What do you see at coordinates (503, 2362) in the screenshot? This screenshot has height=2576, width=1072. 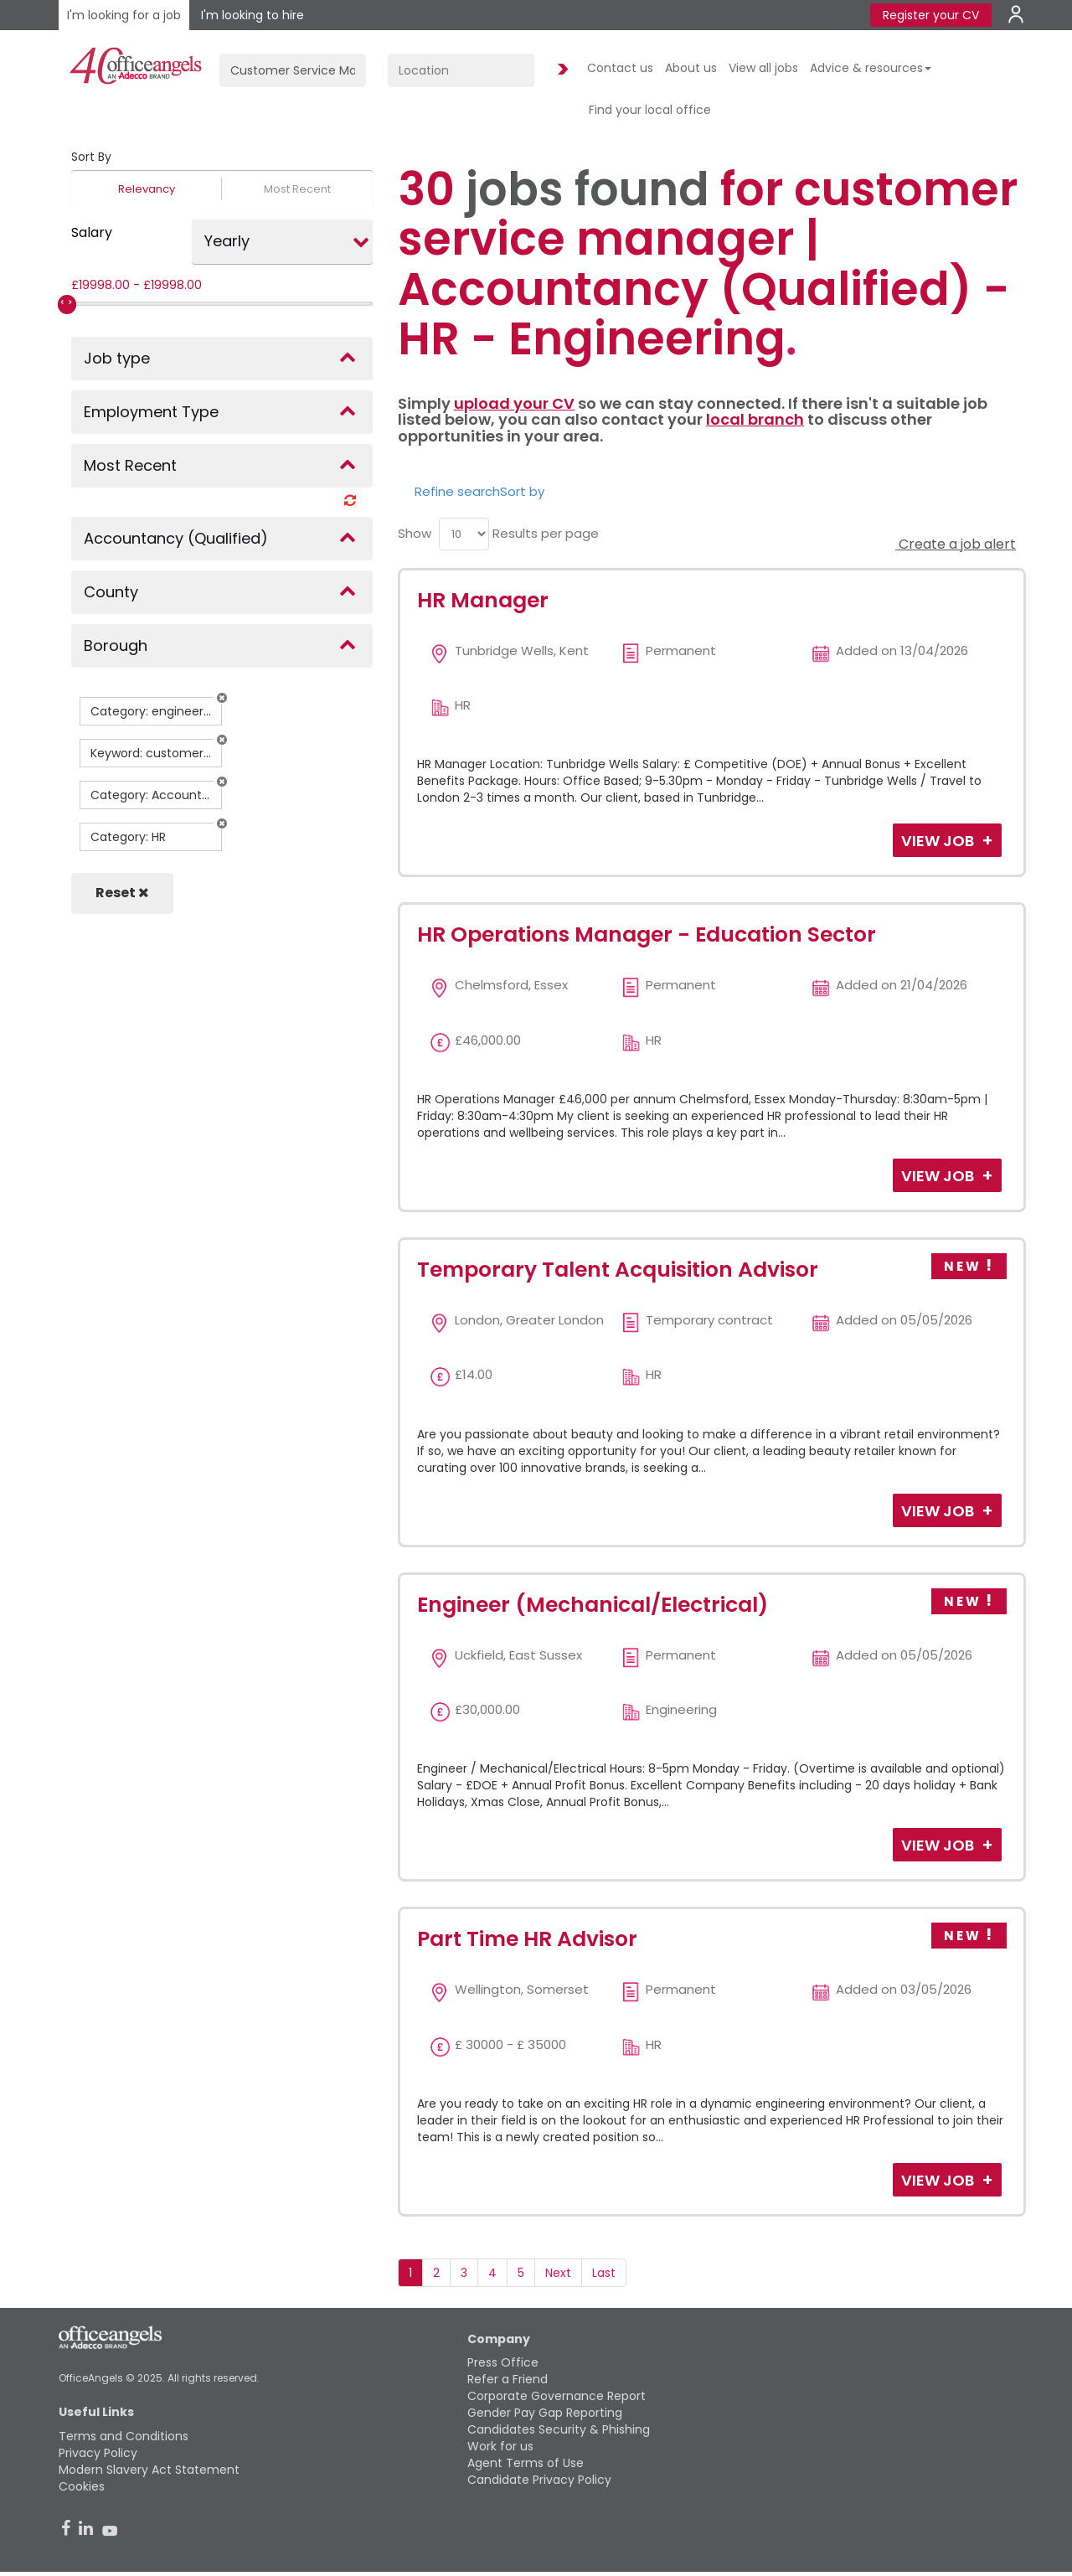 I see `Press Office` at bounding box center [503, 2362].